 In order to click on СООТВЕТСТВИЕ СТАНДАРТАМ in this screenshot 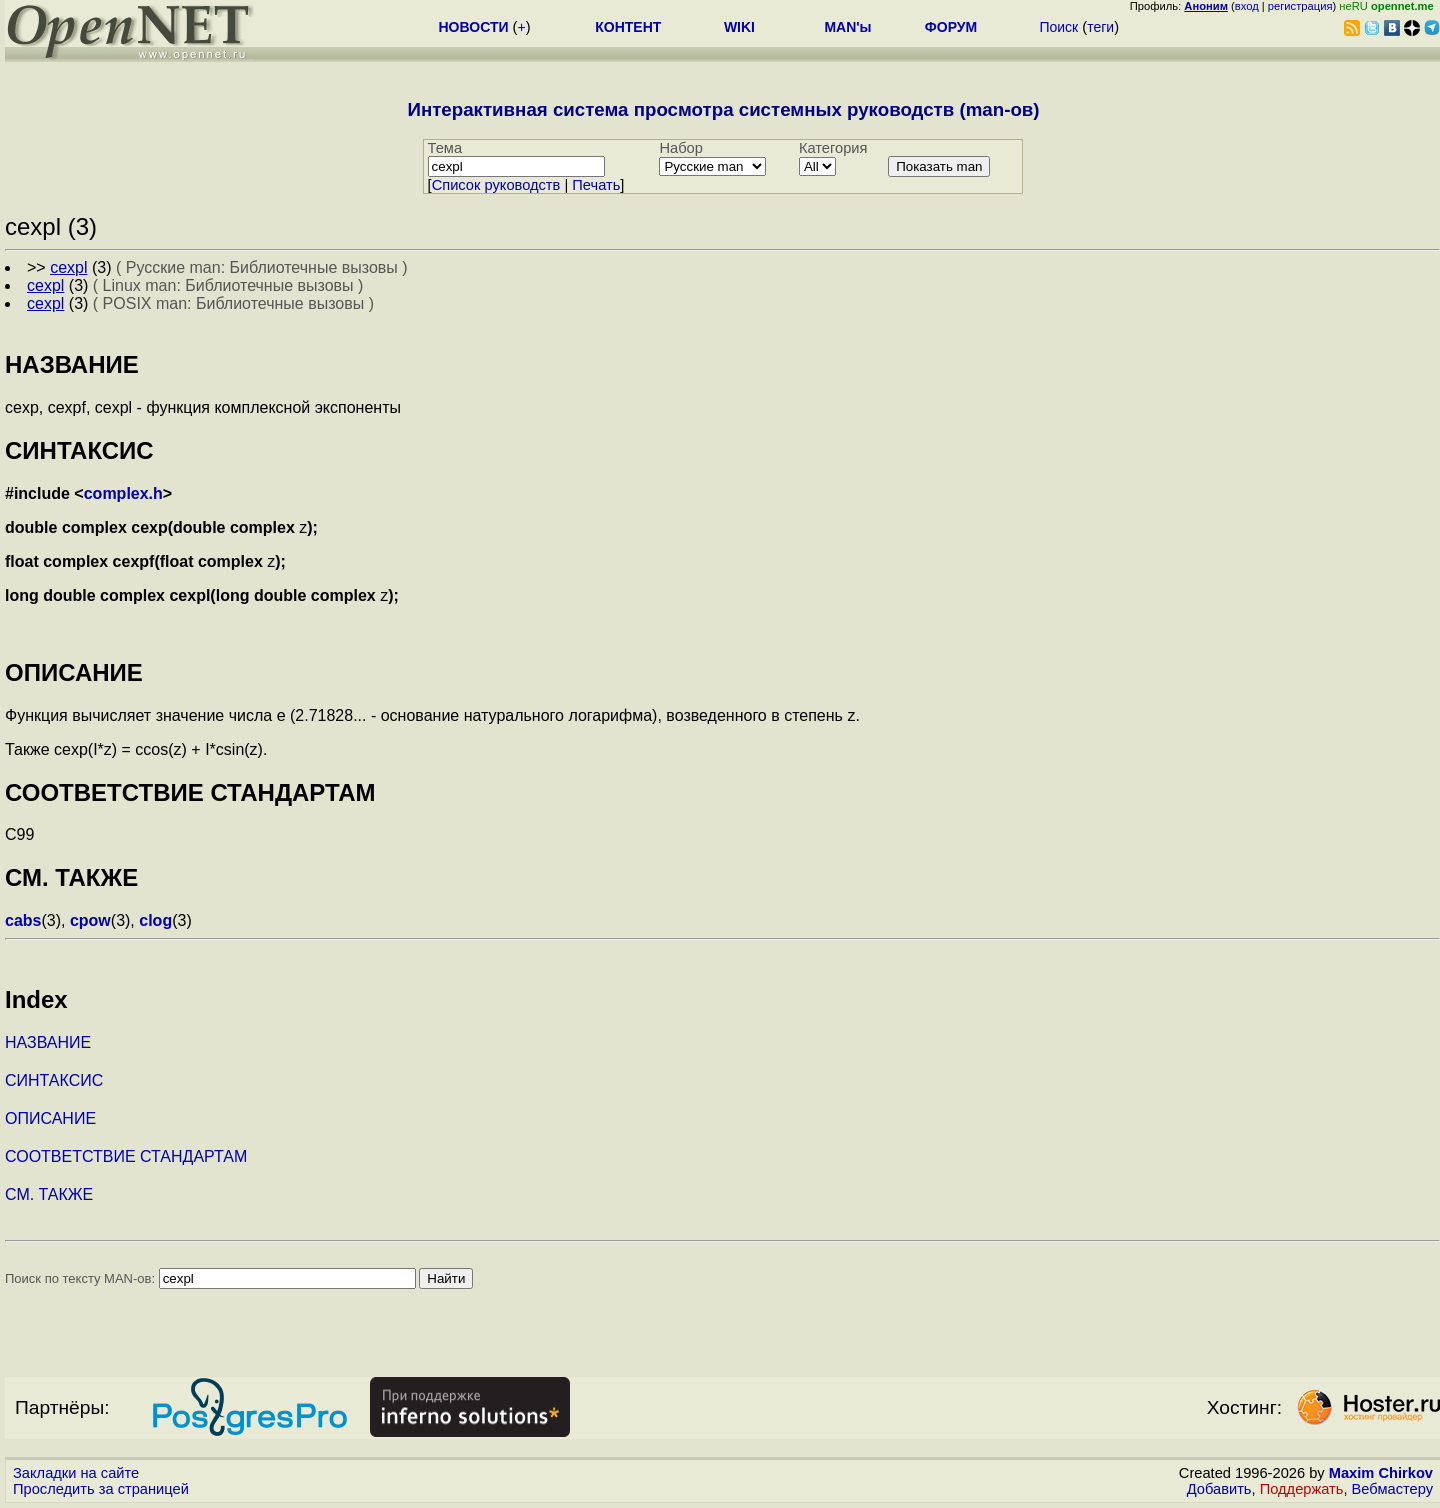, I will do `click(126, 1156)`.